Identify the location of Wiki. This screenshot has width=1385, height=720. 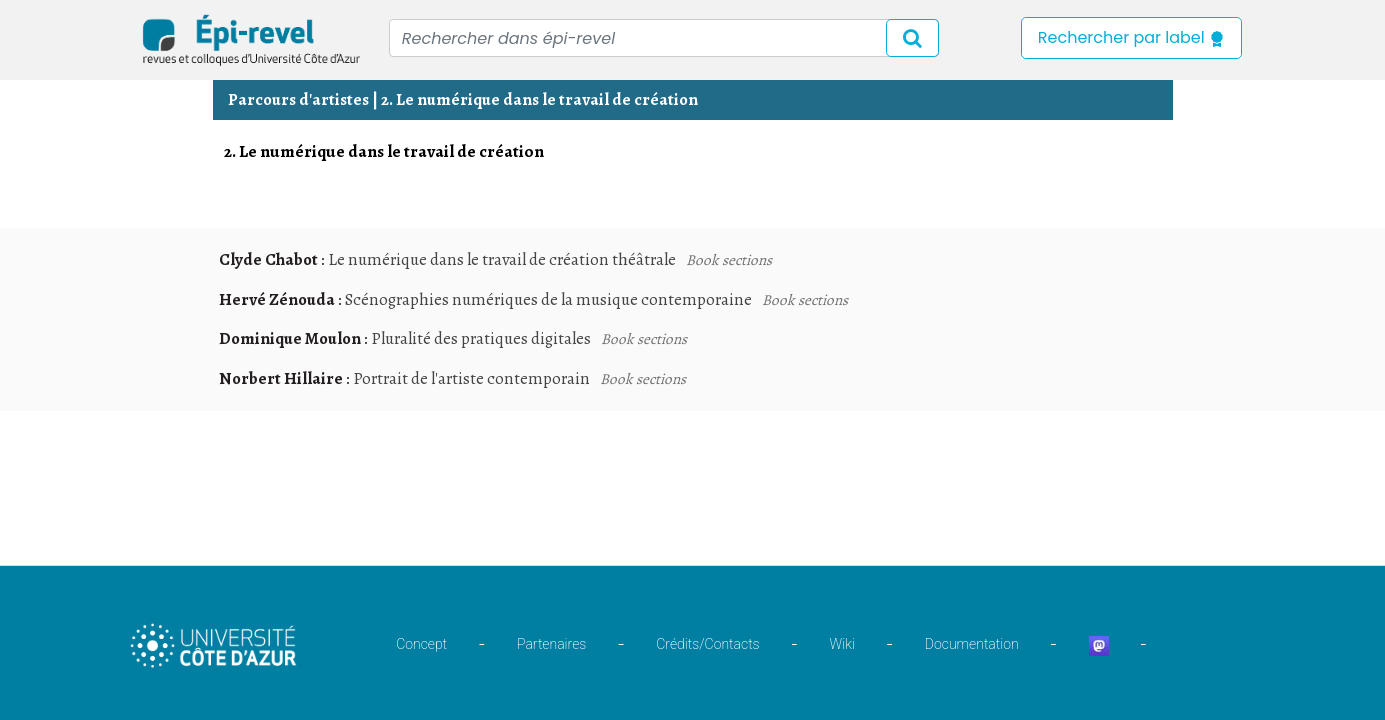
(842, 644).